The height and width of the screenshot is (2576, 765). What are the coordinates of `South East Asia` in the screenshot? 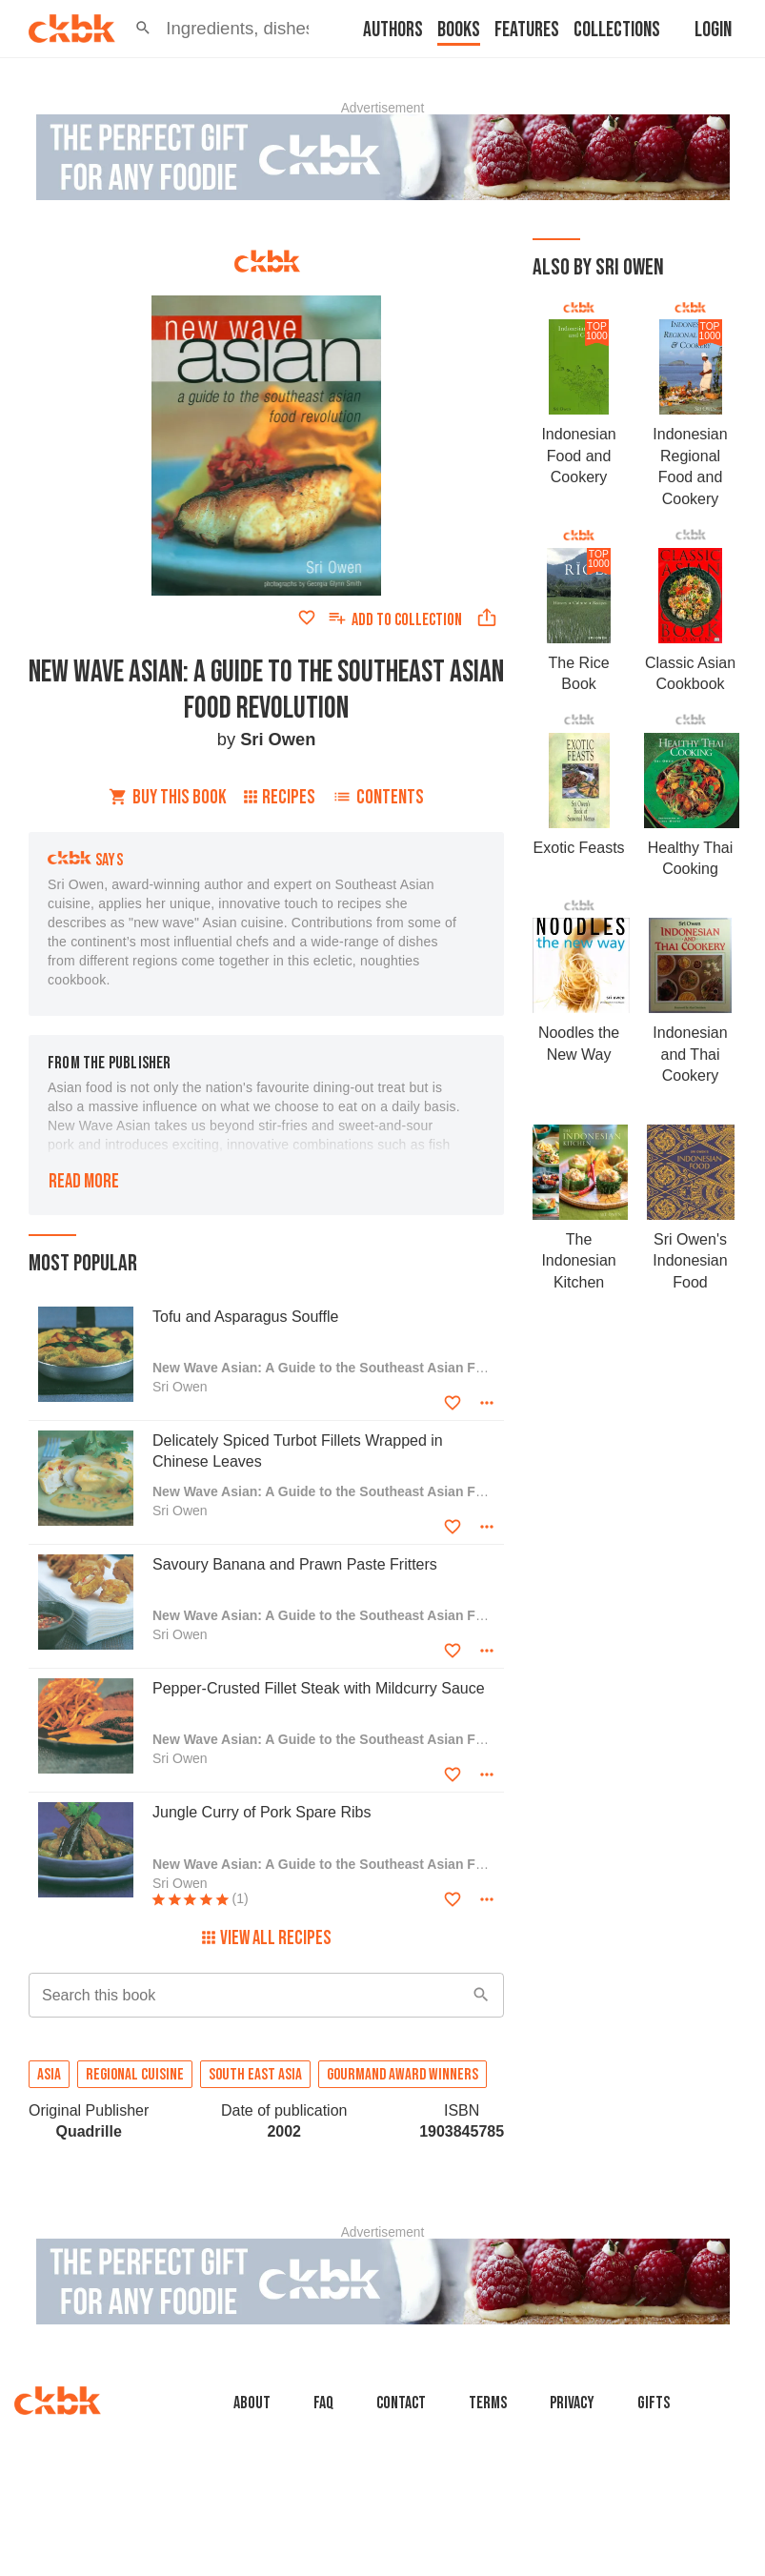 It's located at (255, 2074).